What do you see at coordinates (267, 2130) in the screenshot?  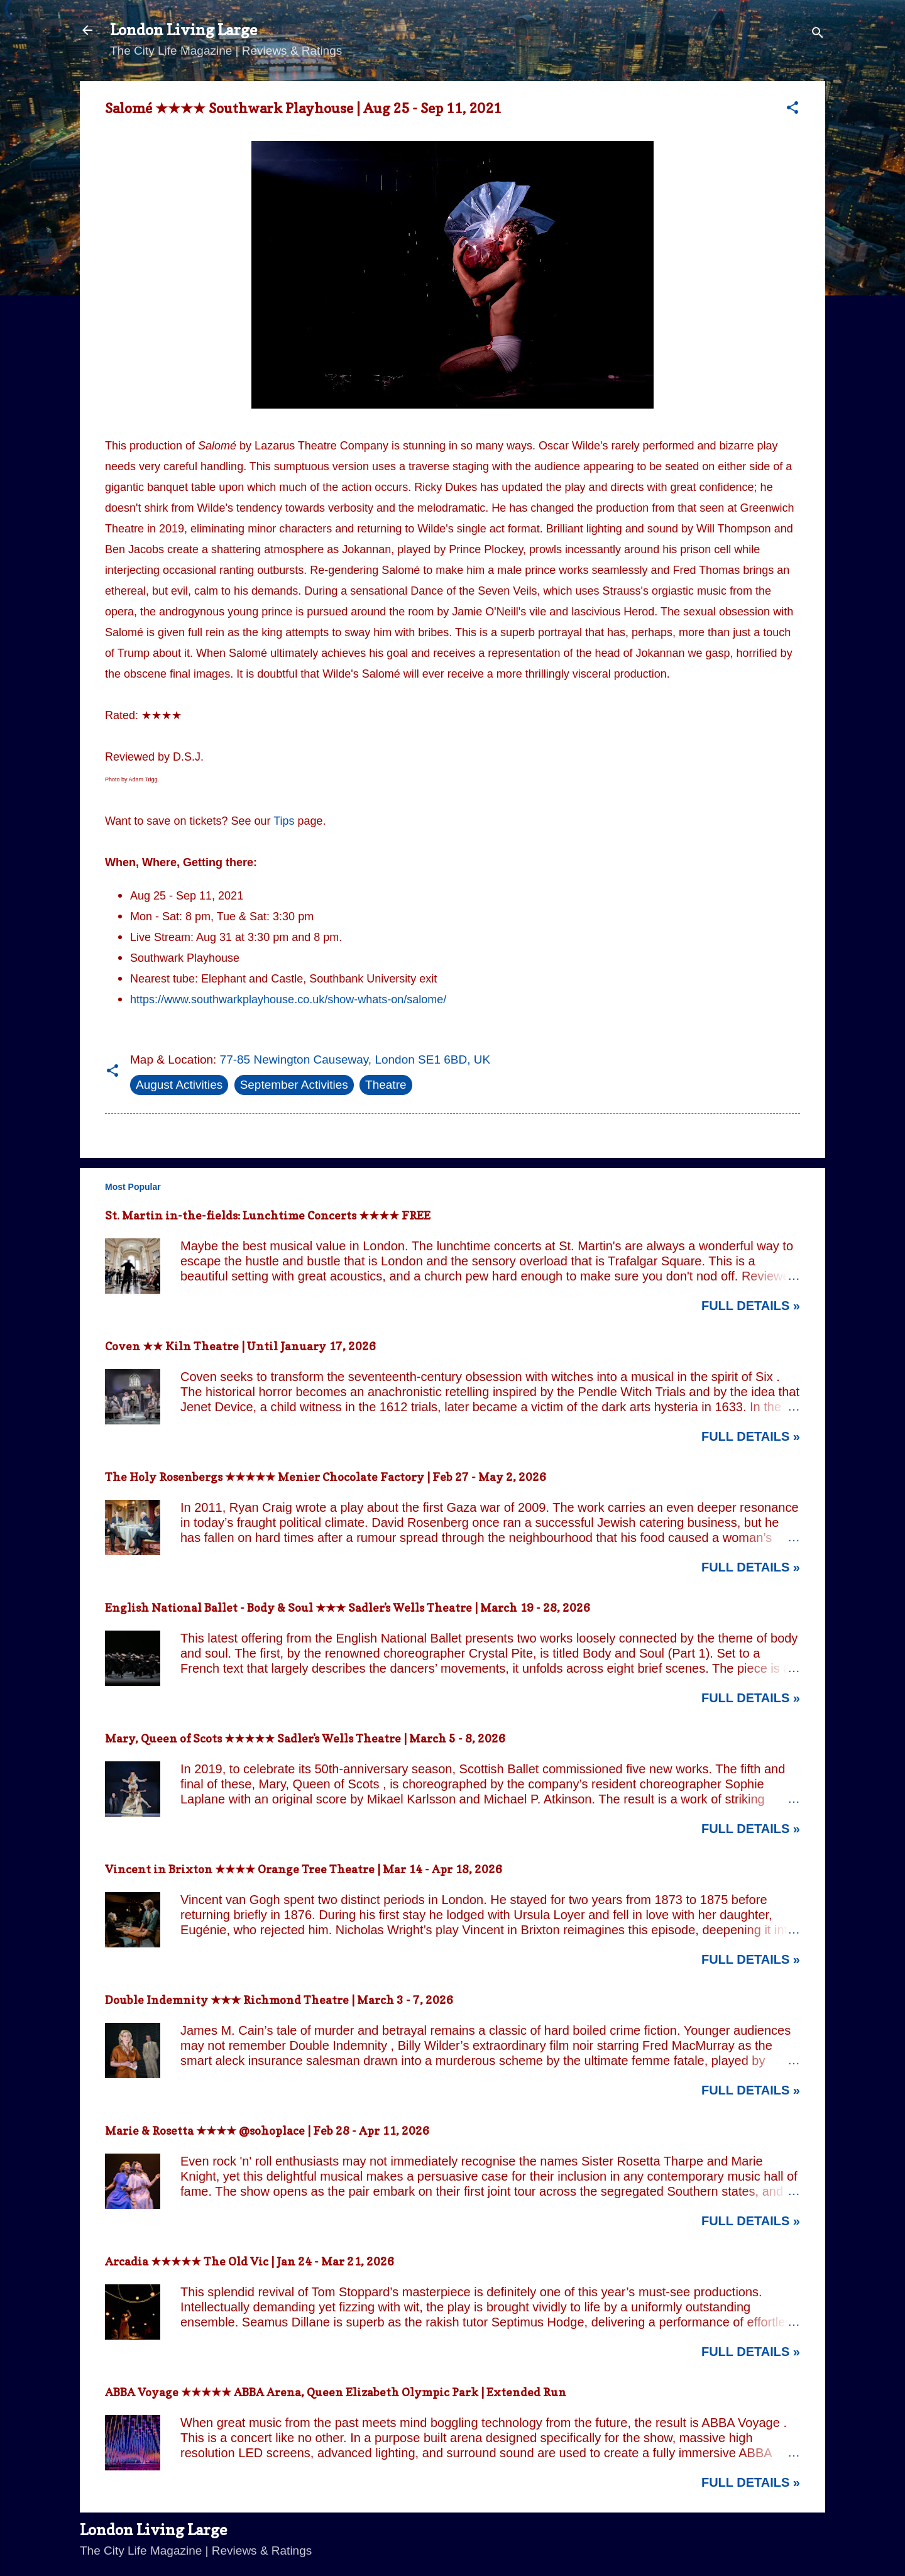 I see `Marie & Rosetta ★★★★ @sohoplace | Feb 28 - Apr 11, 2026` at bounding box center [267, 2130].